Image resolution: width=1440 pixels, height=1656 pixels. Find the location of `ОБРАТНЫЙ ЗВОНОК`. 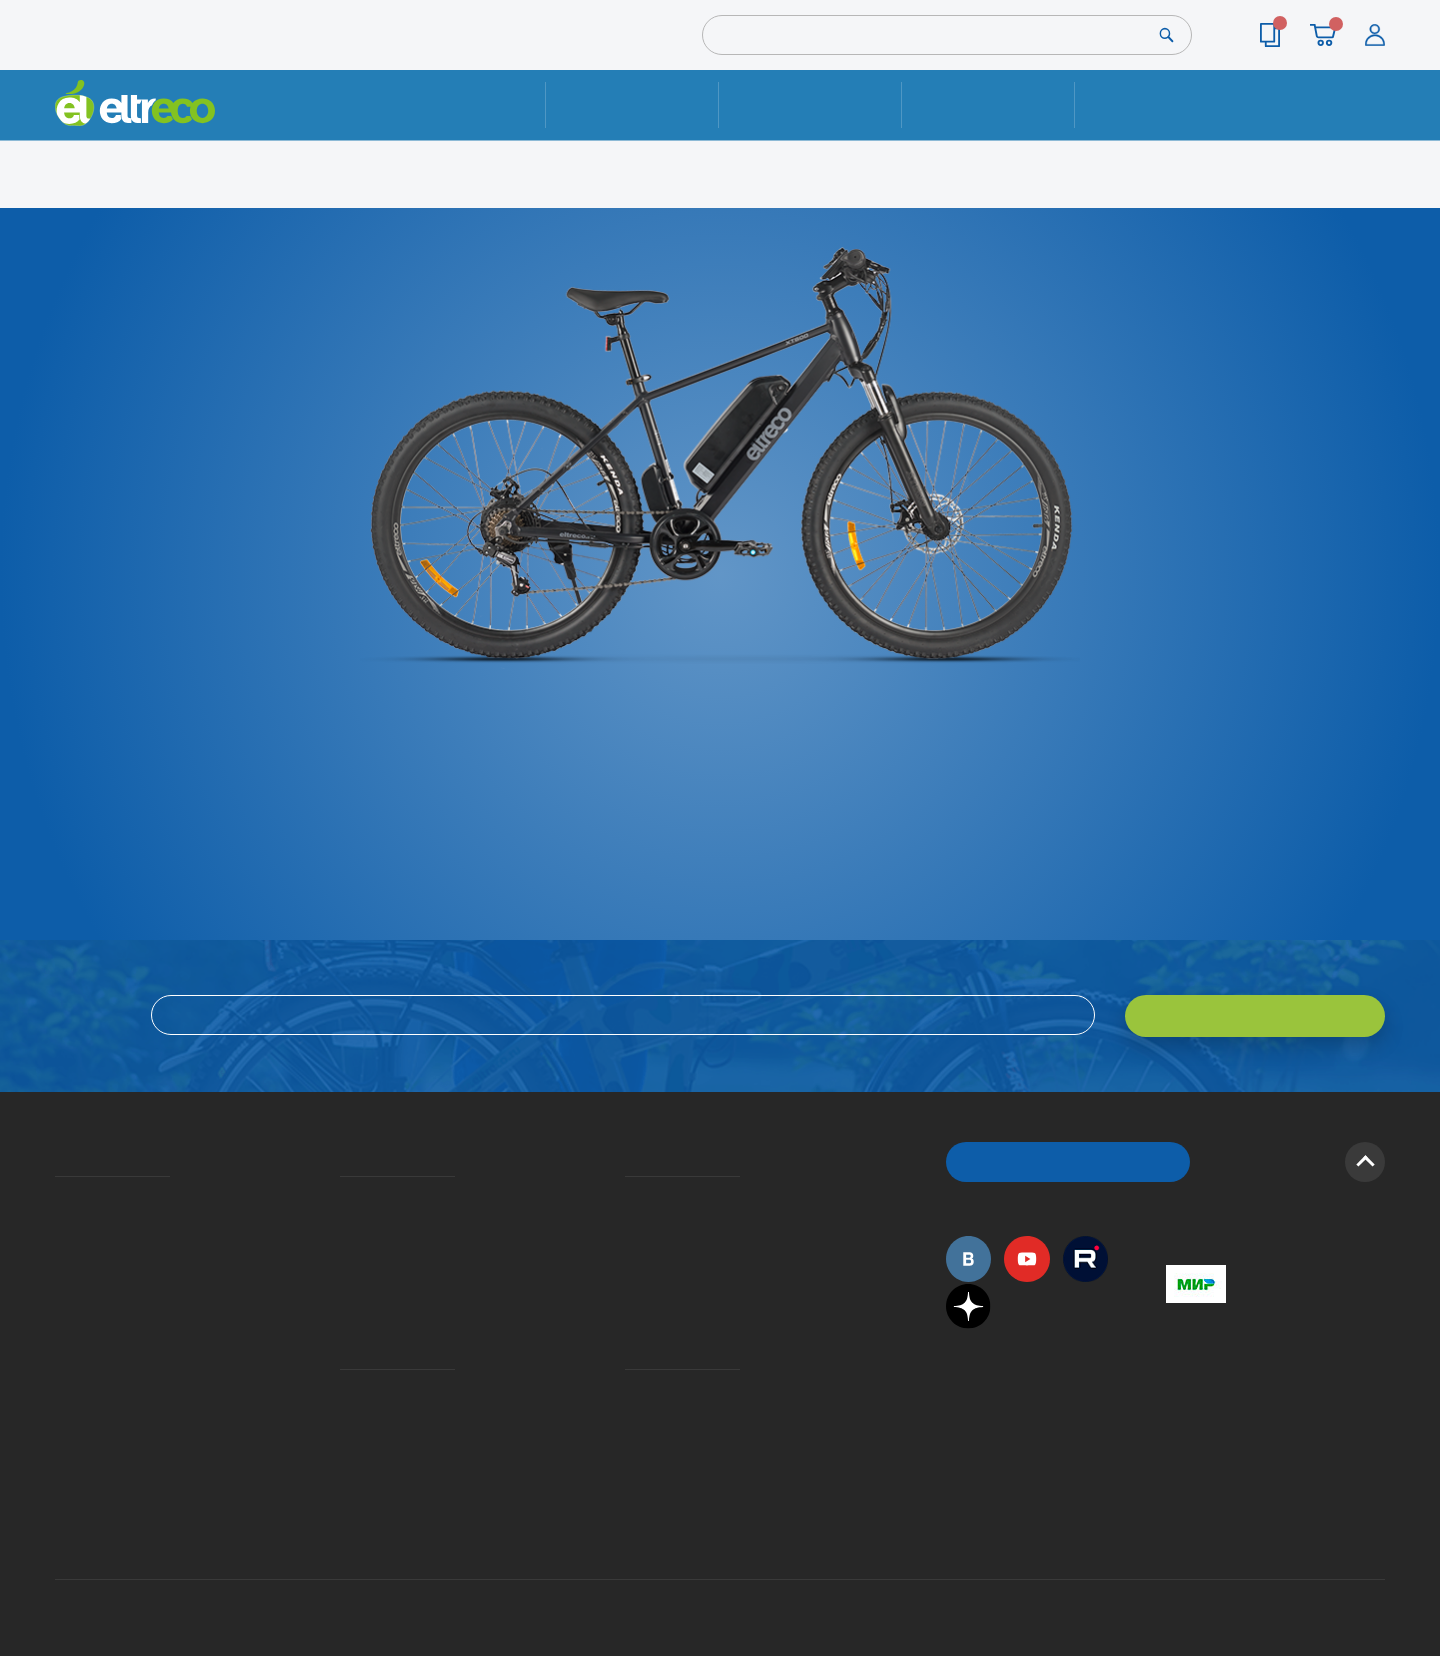

ОБРАТНЫЙ ЗВОНОК is located at coordinates (1068, 1159).